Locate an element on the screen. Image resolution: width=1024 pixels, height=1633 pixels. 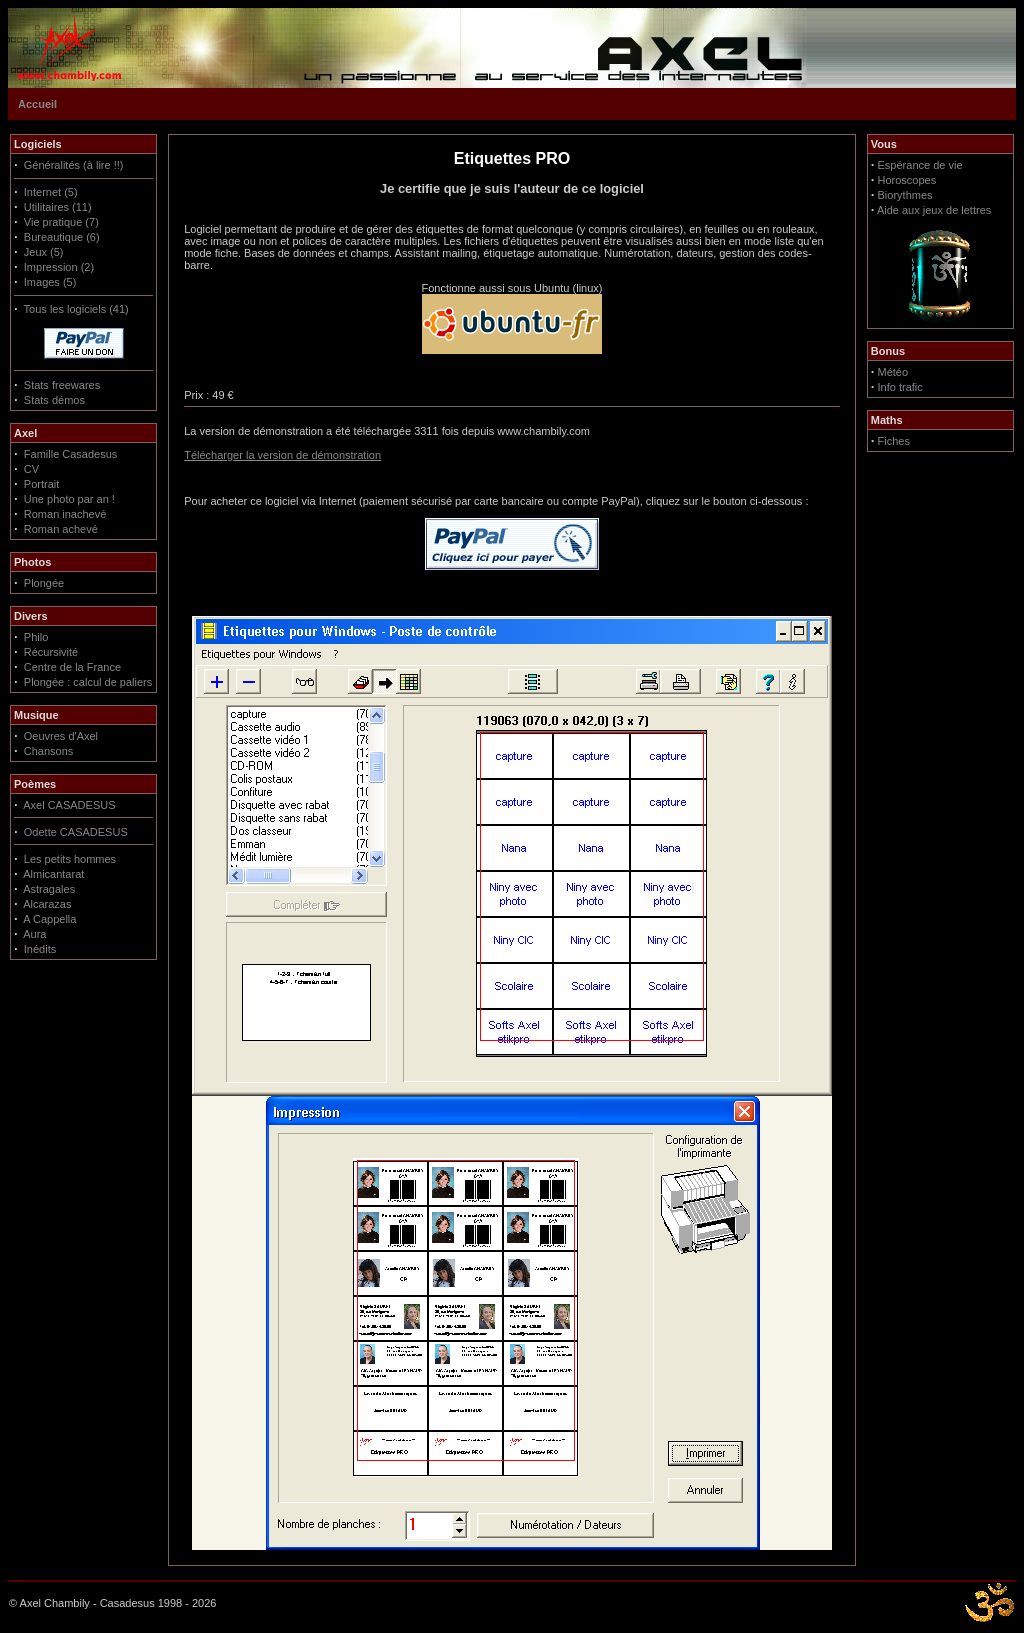
Horoscopes is located at coordinates (907, 180).